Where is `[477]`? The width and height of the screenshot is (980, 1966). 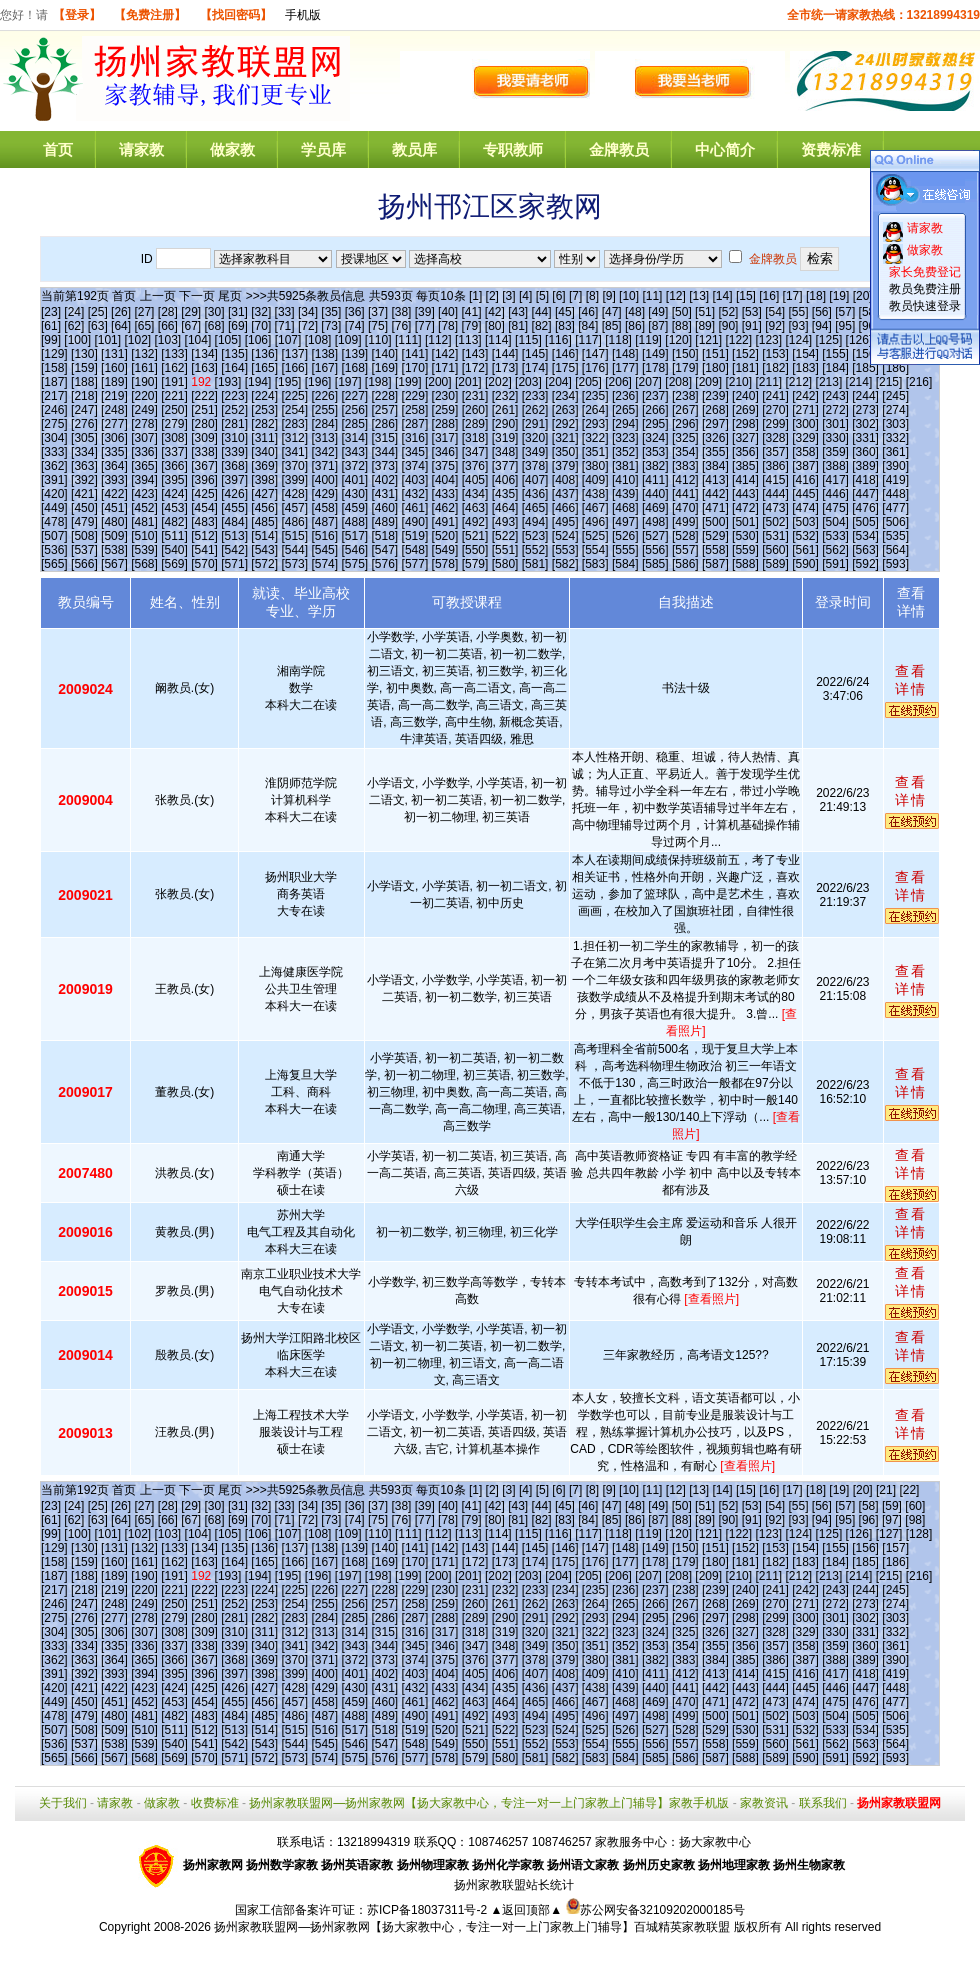
[477] is located at coordinates (895, 508).